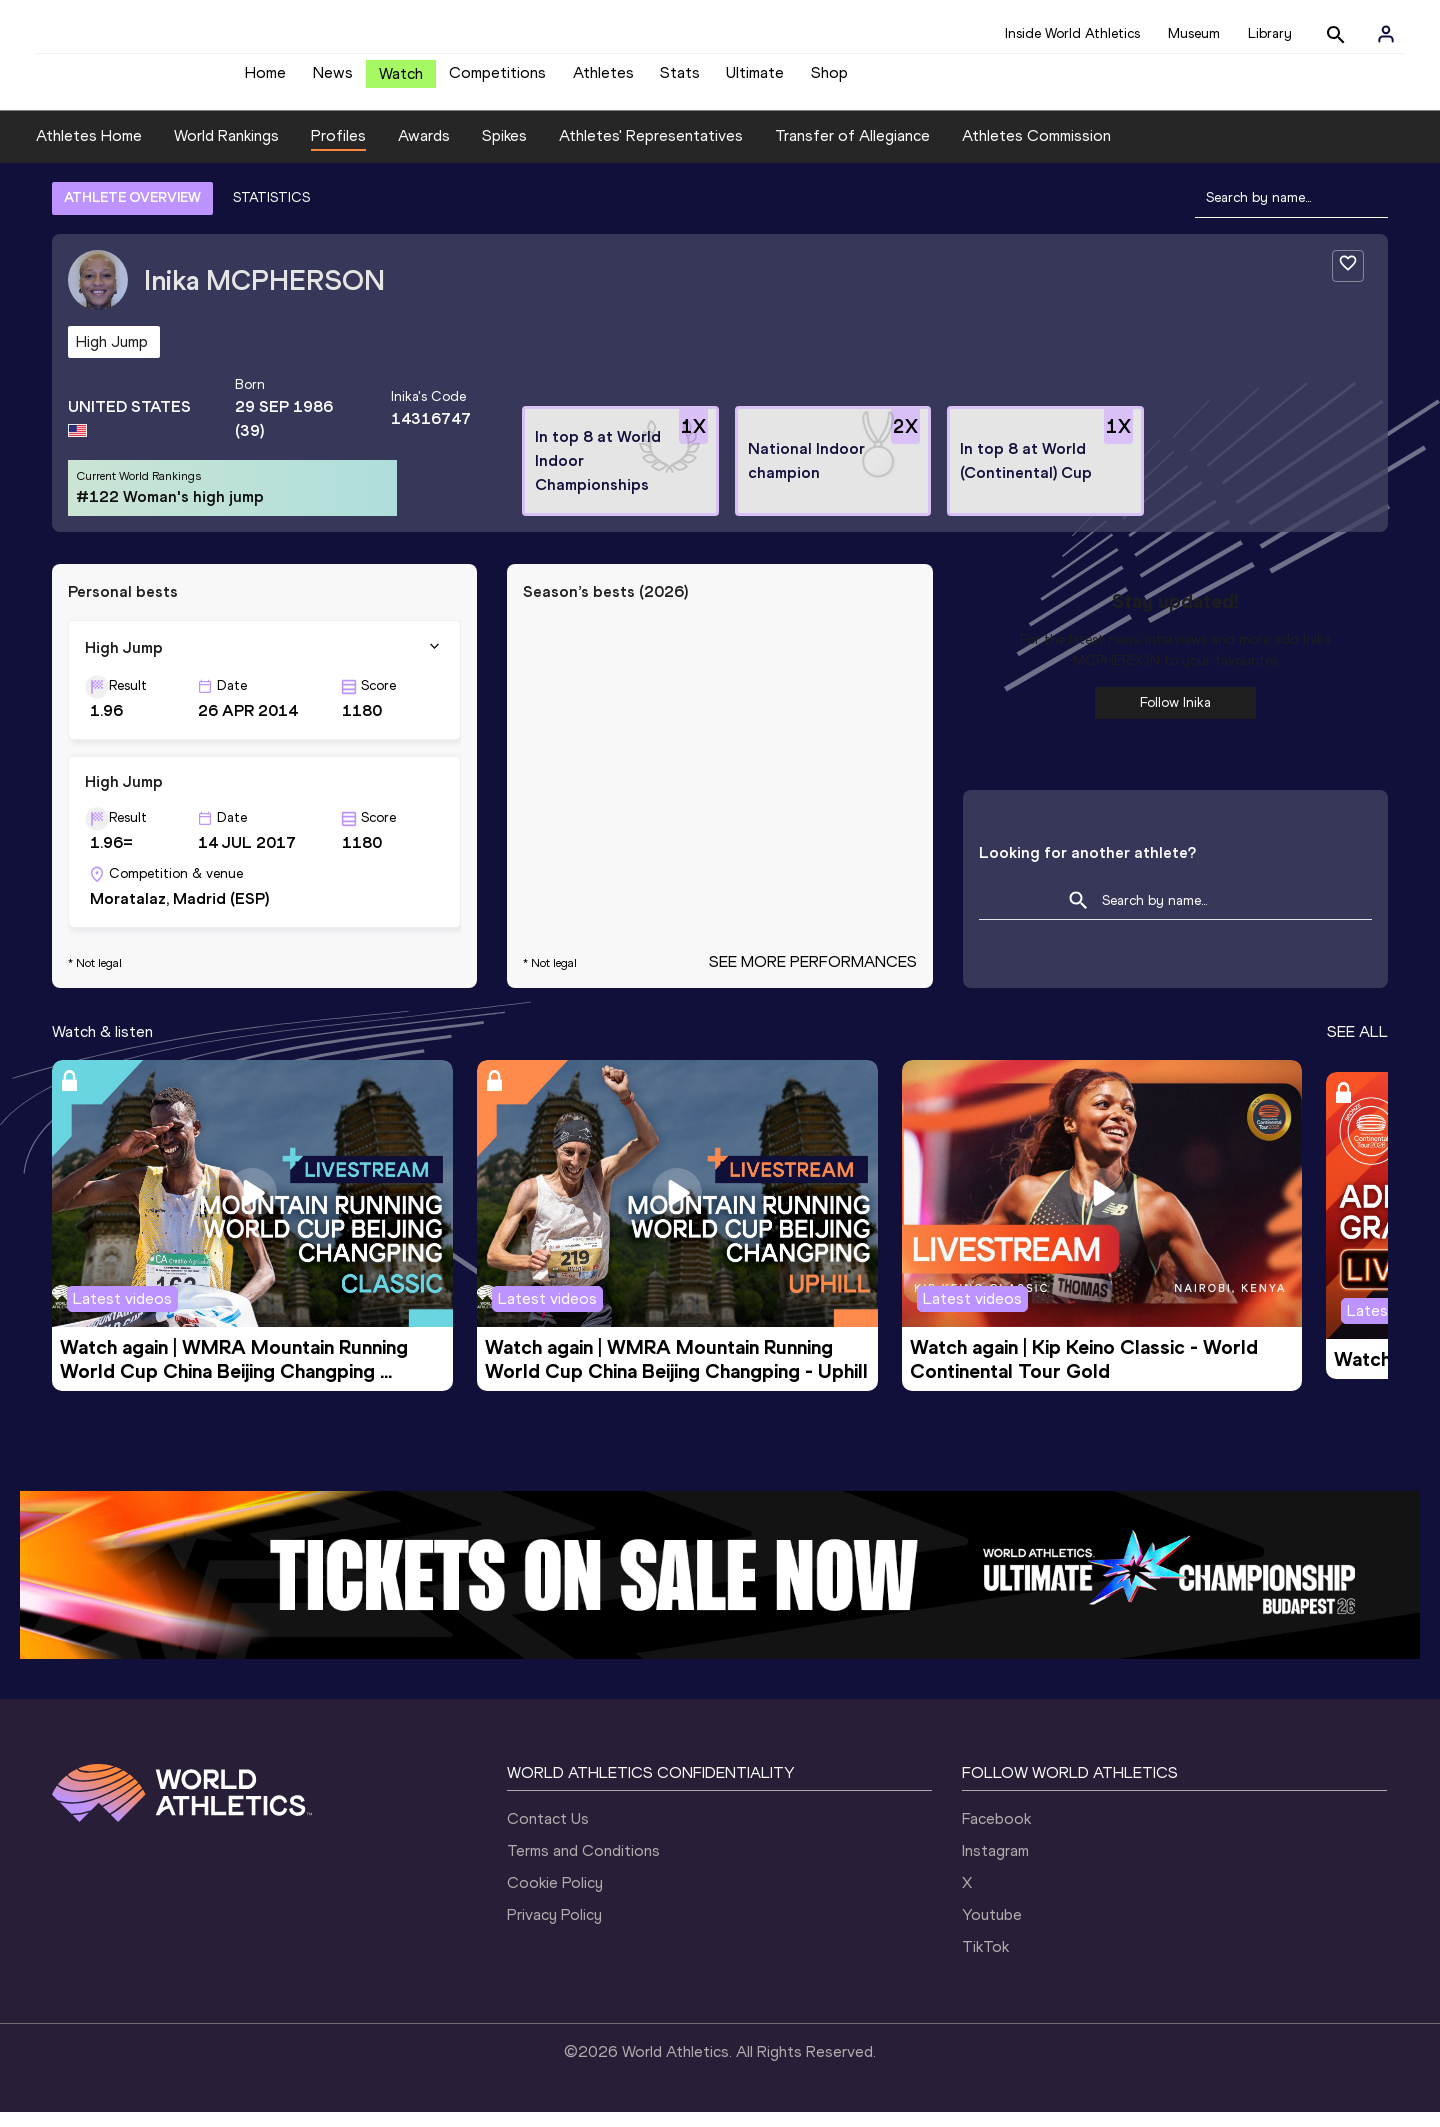 The height and width of the screenshot is (2127, 1440). Describe the element at coordinates (132, 212) in the screenshot. I see `ATHLETE OVERVIEW` at that location.